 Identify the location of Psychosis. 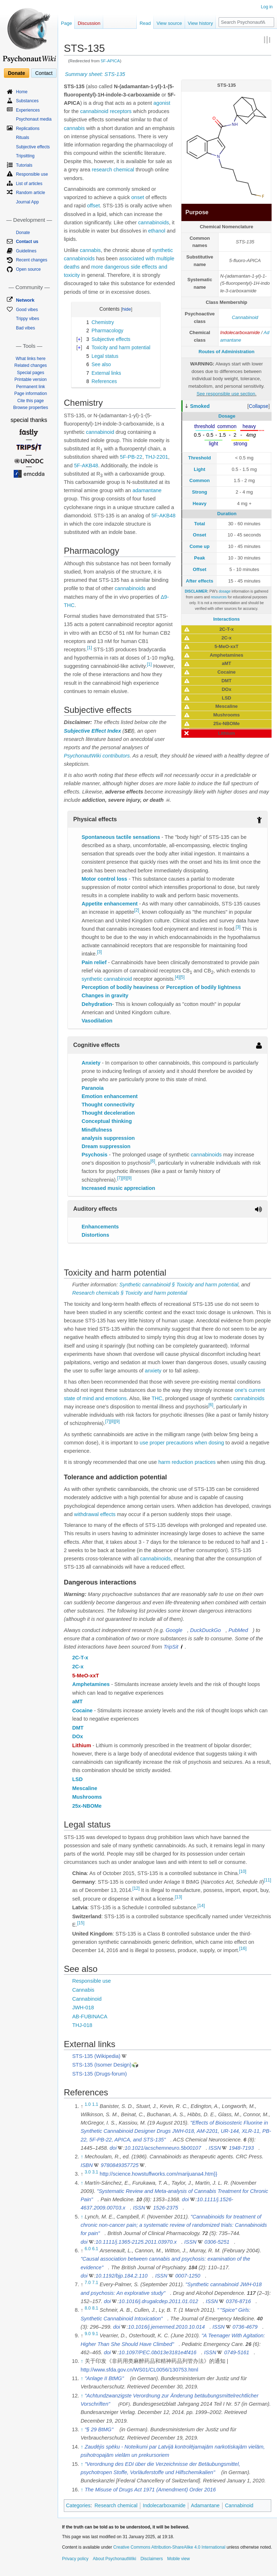
(94, 1154).